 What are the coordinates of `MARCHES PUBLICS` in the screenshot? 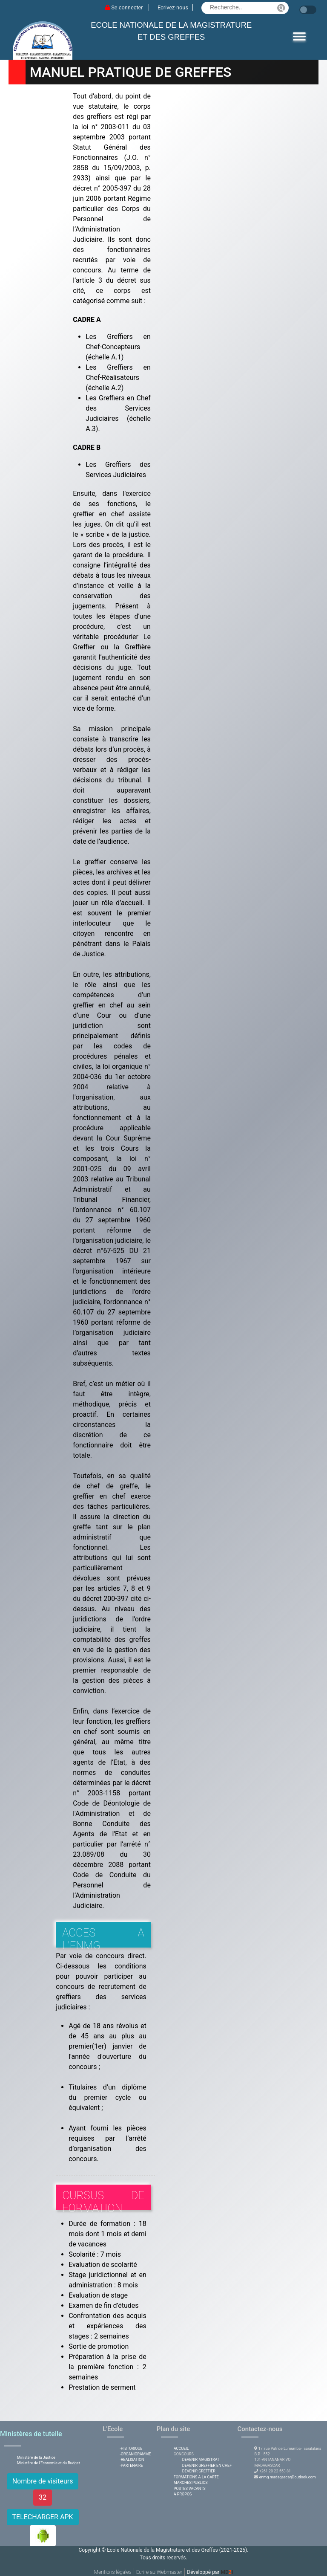 It's located at (191, 2482).